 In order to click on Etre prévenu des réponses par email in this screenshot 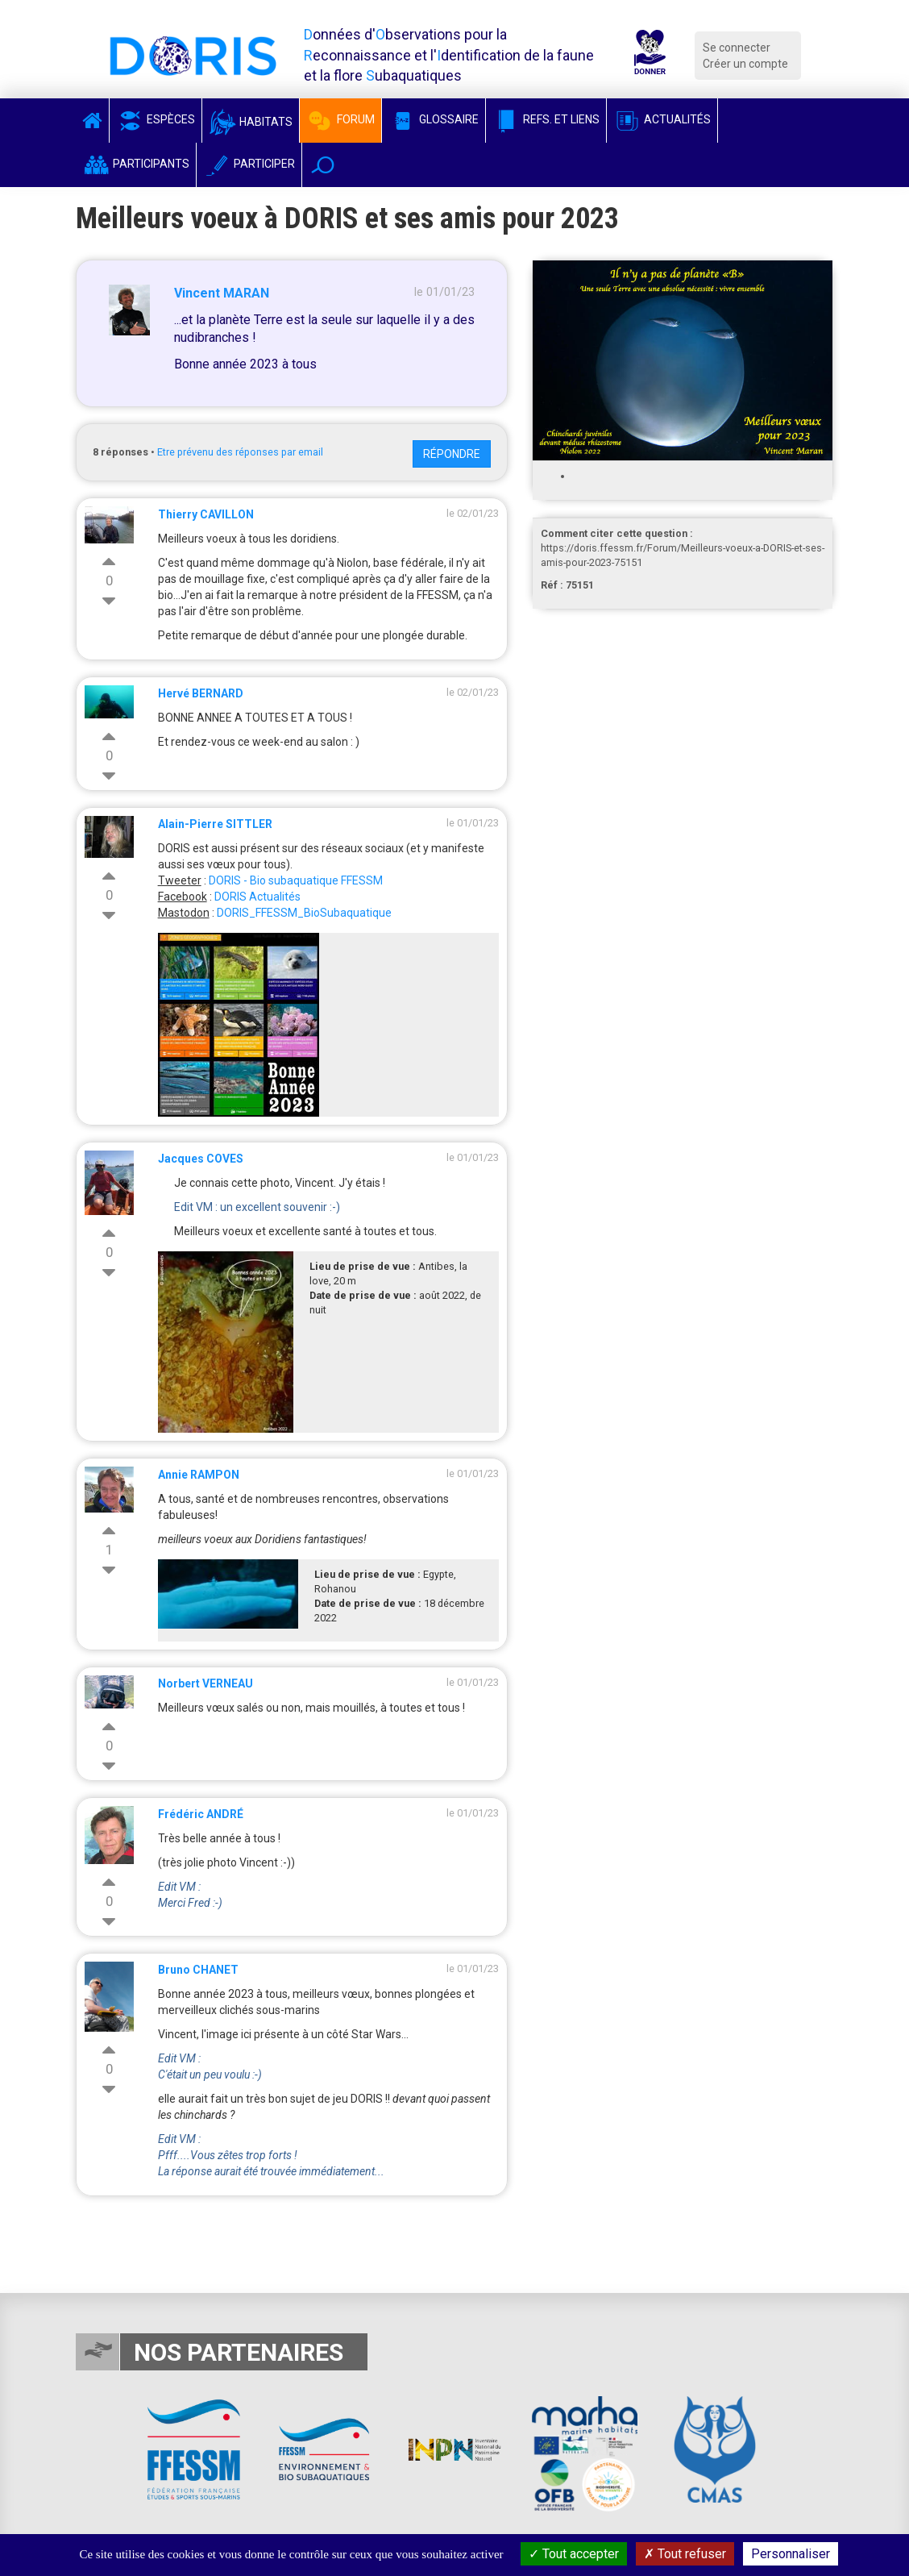, I will do `click(240, 452)`.